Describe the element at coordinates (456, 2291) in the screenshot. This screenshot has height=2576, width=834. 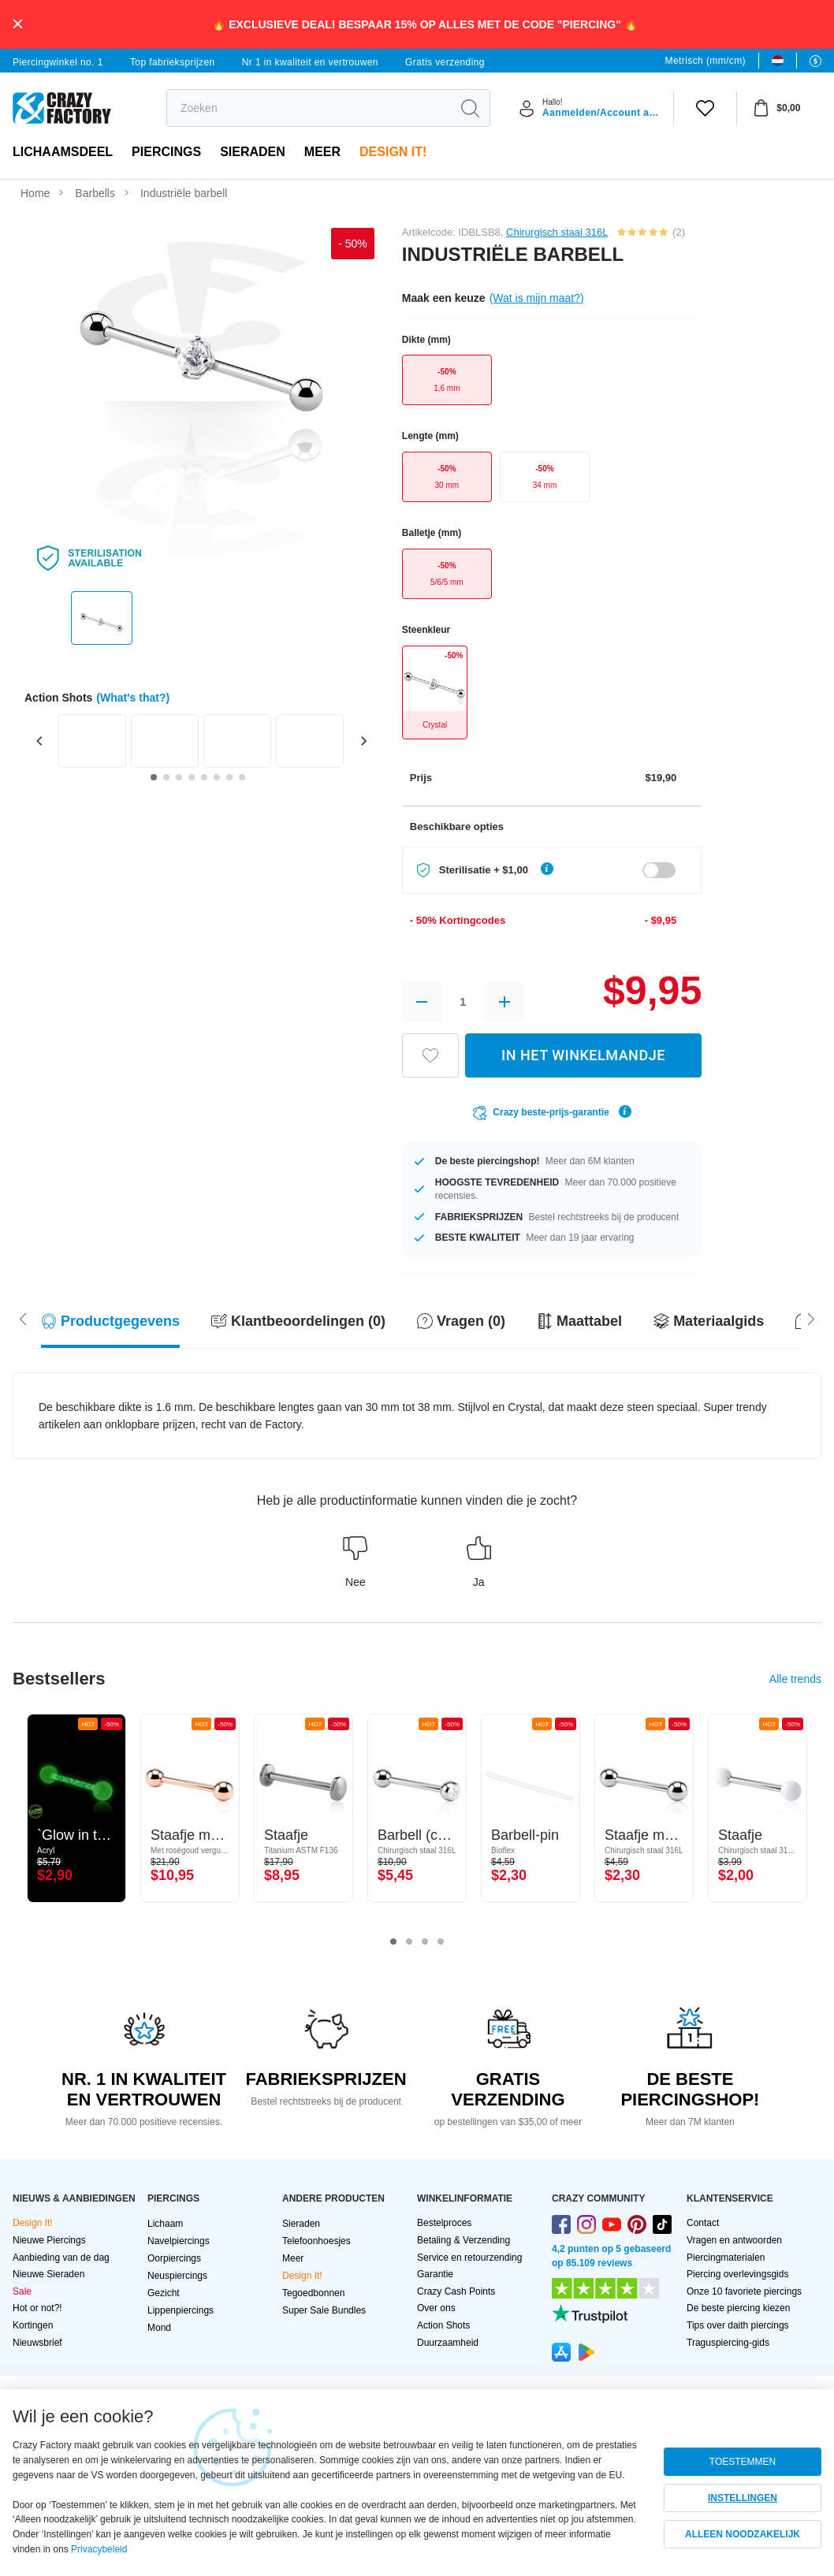
I see `Crazy Cash Points` at that location.